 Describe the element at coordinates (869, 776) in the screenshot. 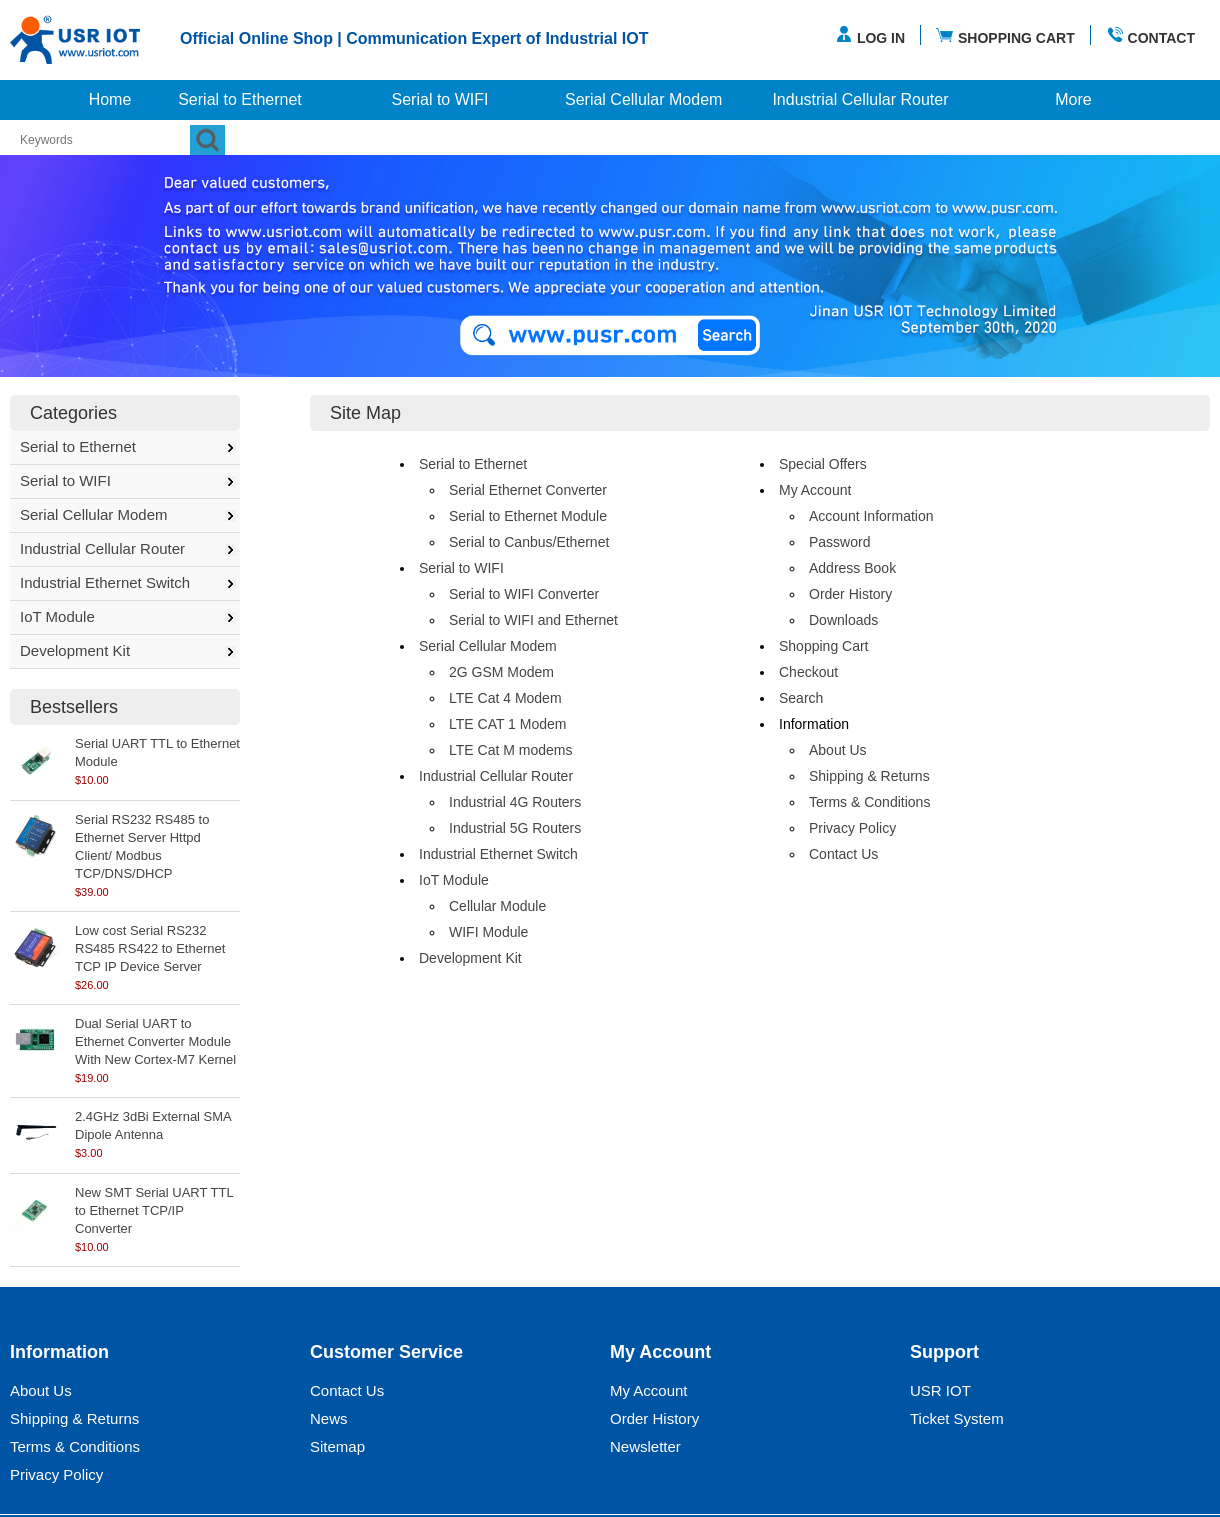

I see `Shipping & Returns` at that location.